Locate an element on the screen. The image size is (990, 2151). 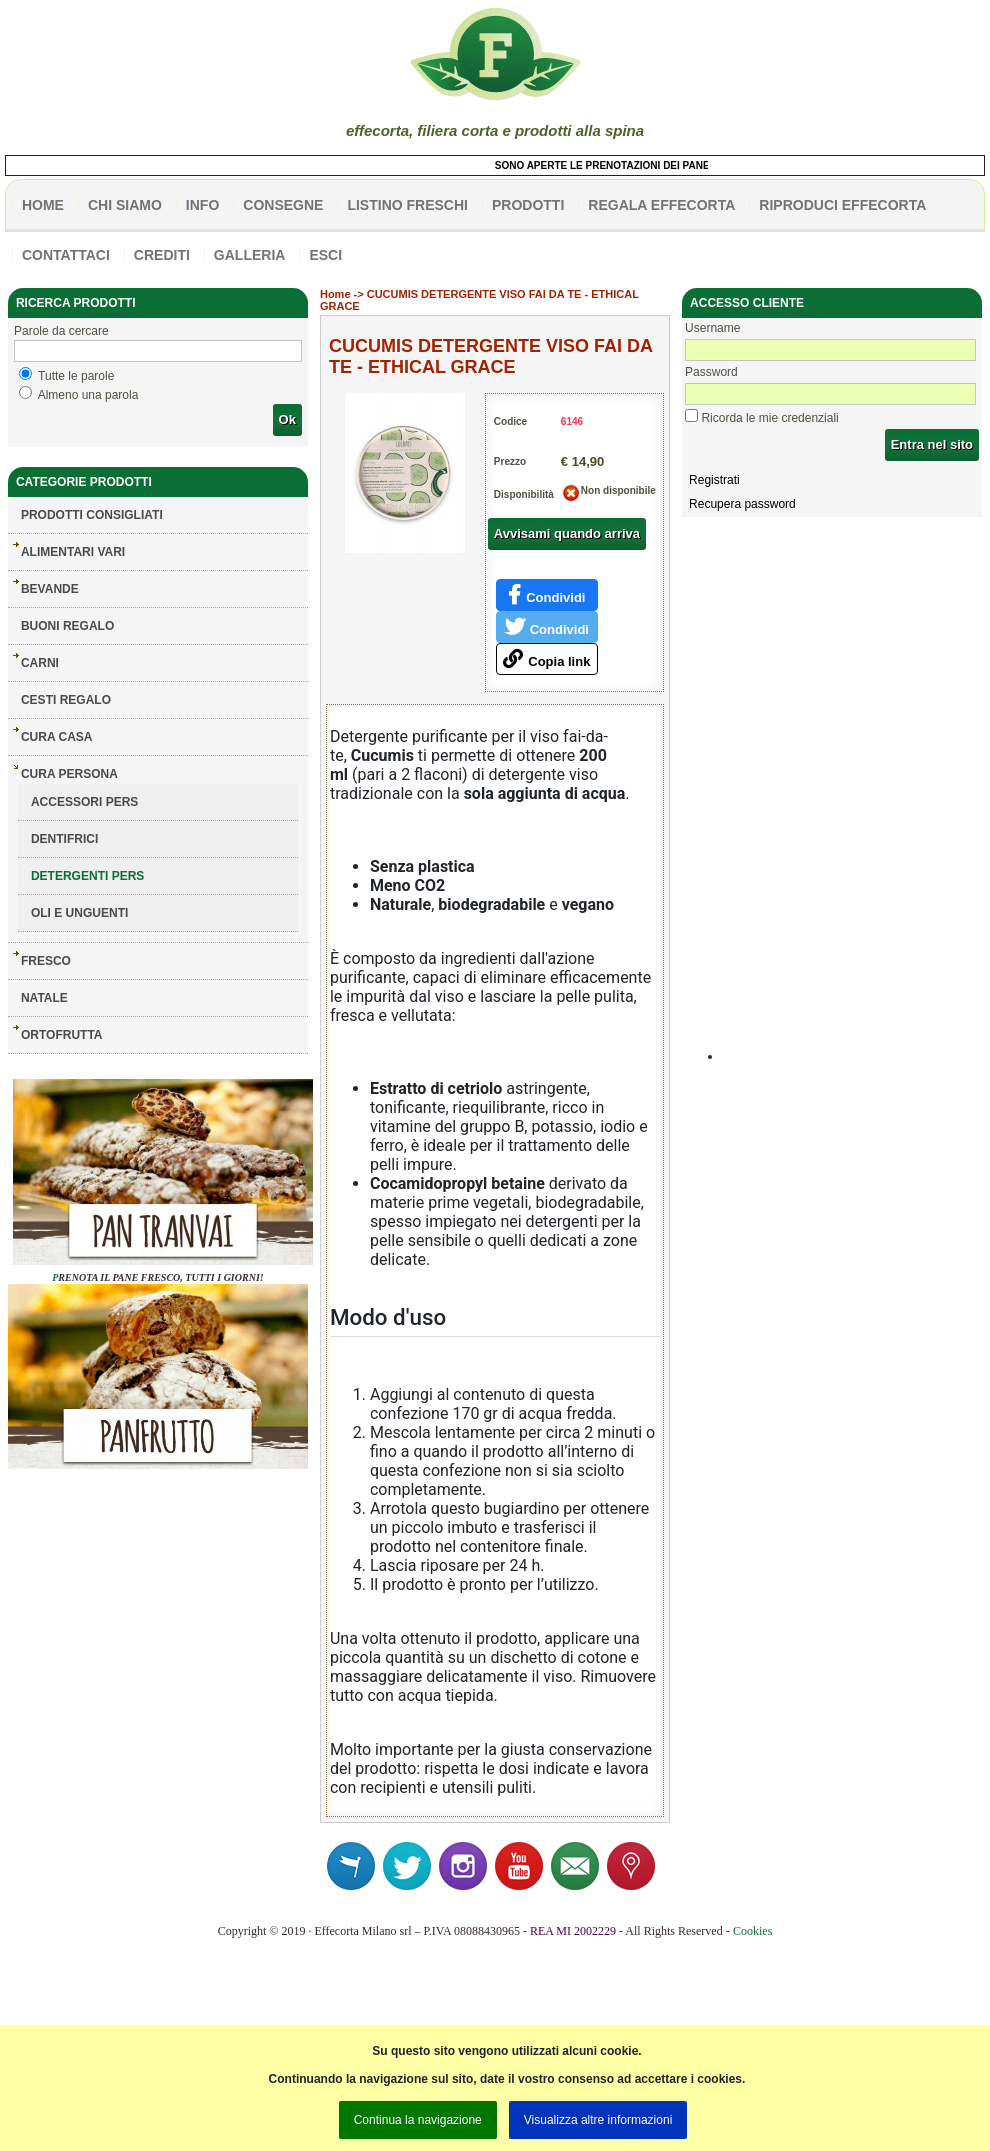
galleria is located at coordinates (250, 255).